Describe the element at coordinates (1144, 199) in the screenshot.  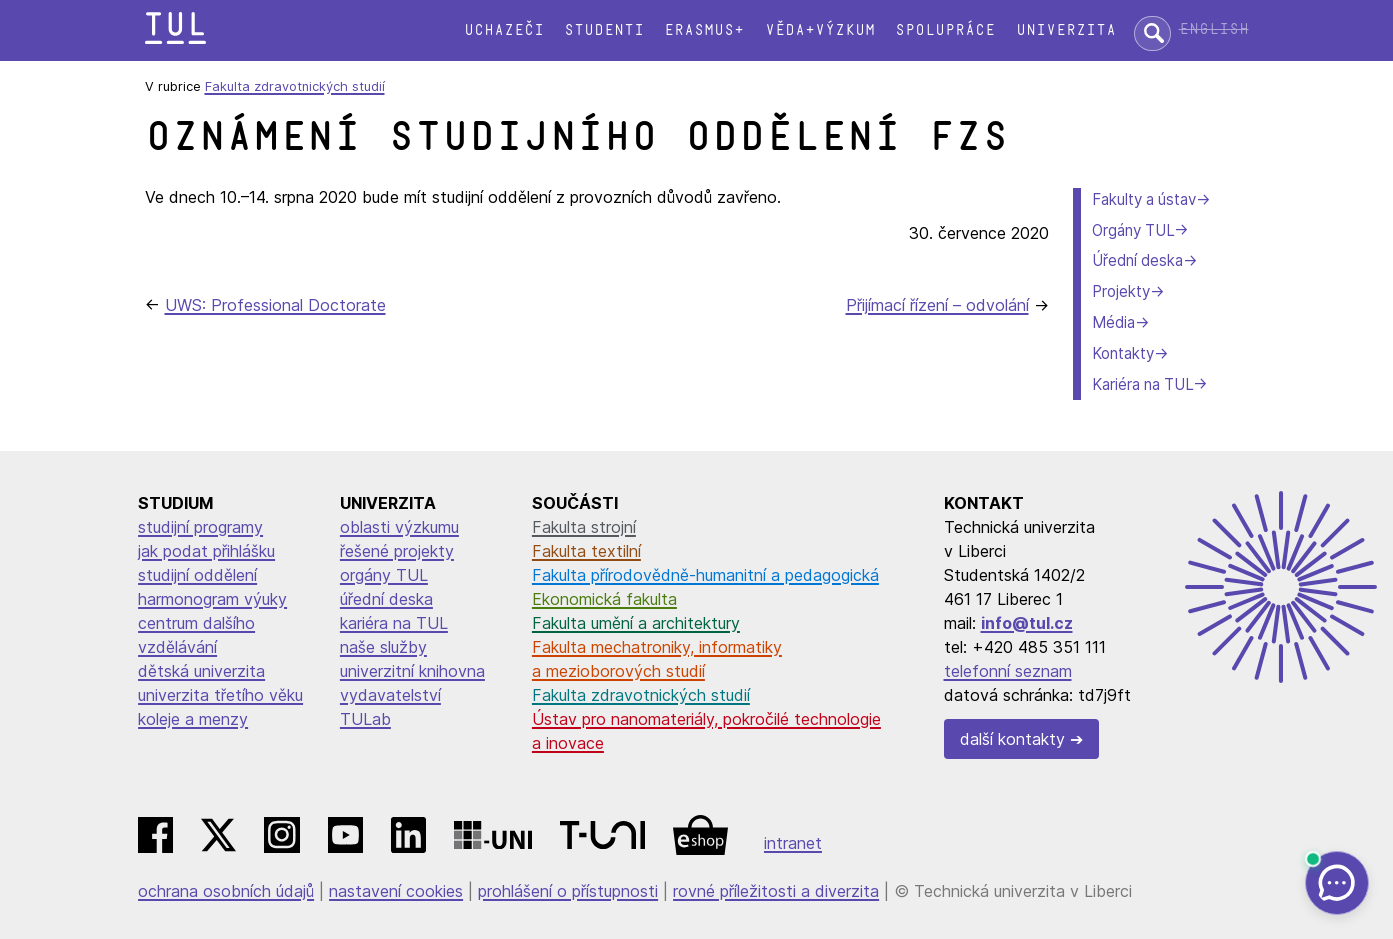
I see `Fakulty a ústav` at that location.